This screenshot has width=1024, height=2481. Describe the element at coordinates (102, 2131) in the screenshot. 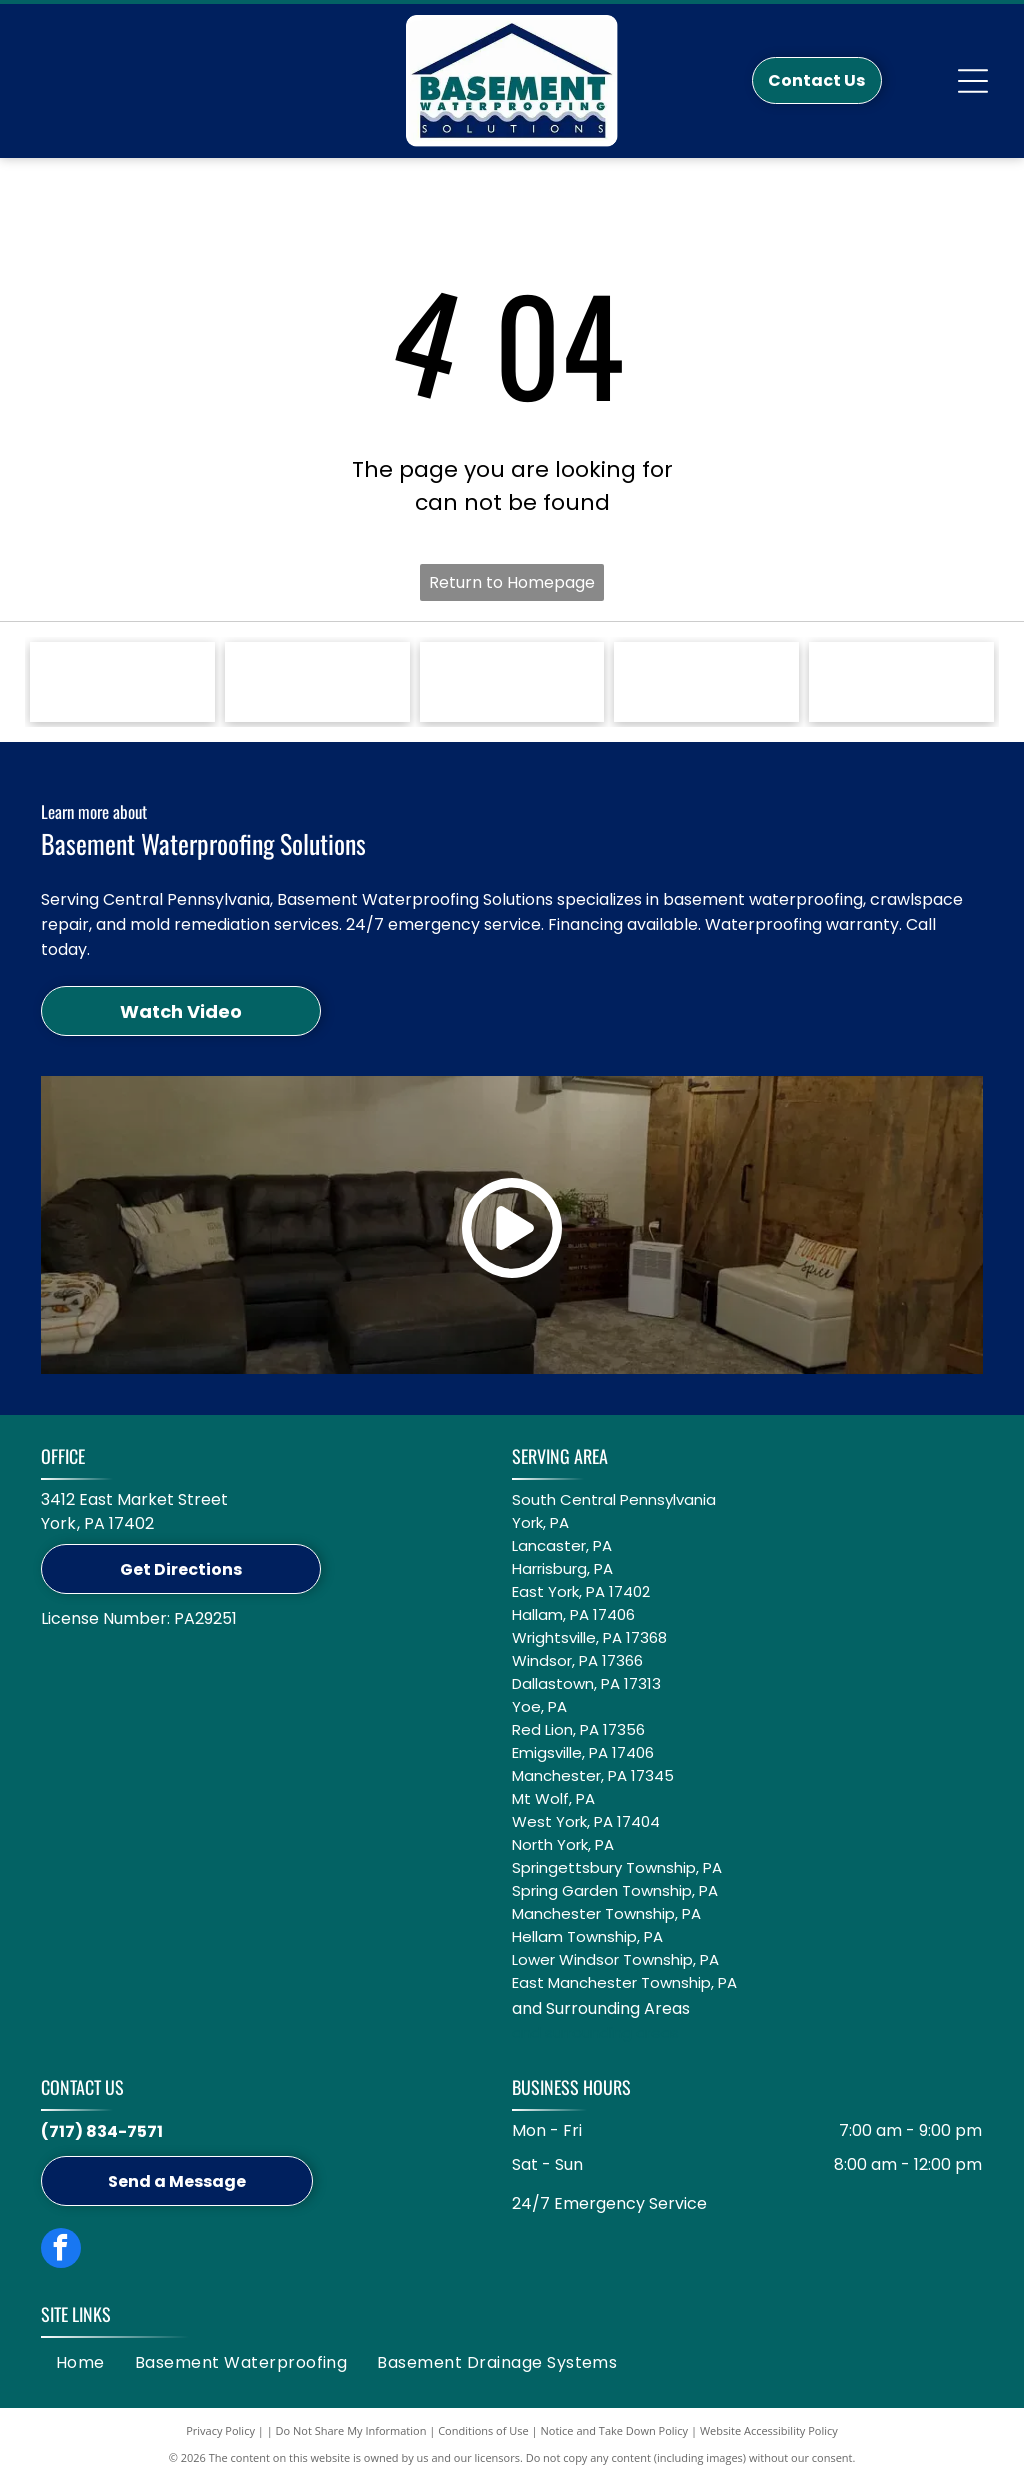

I see `(717) 834-7571` at that location.